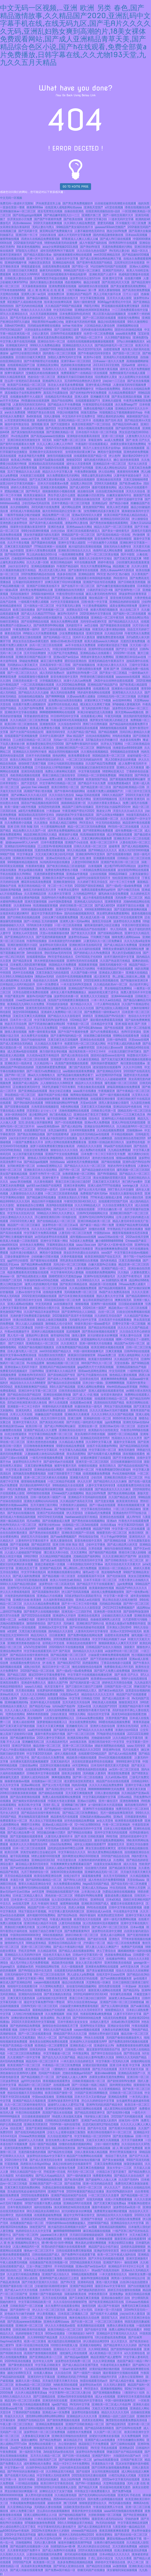  Describe the element at coordinates (119, 503) in the screenshot. I see `国产精品小杨幂` at that location.